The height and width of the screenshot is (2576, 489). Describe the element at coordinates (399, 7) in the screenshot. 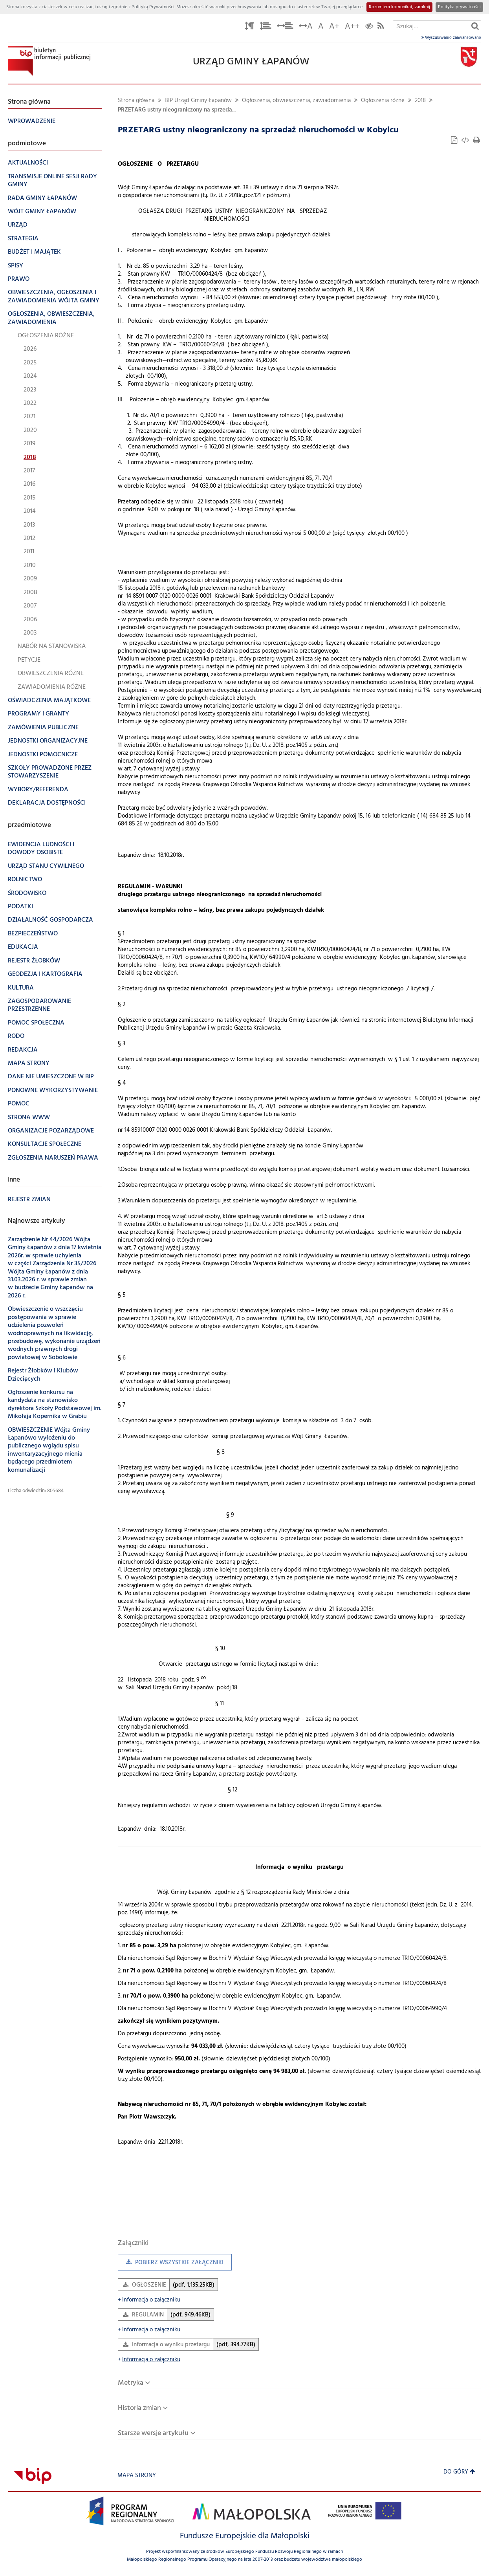

I see `Rozumiem komunikat, zamknij` at that location.